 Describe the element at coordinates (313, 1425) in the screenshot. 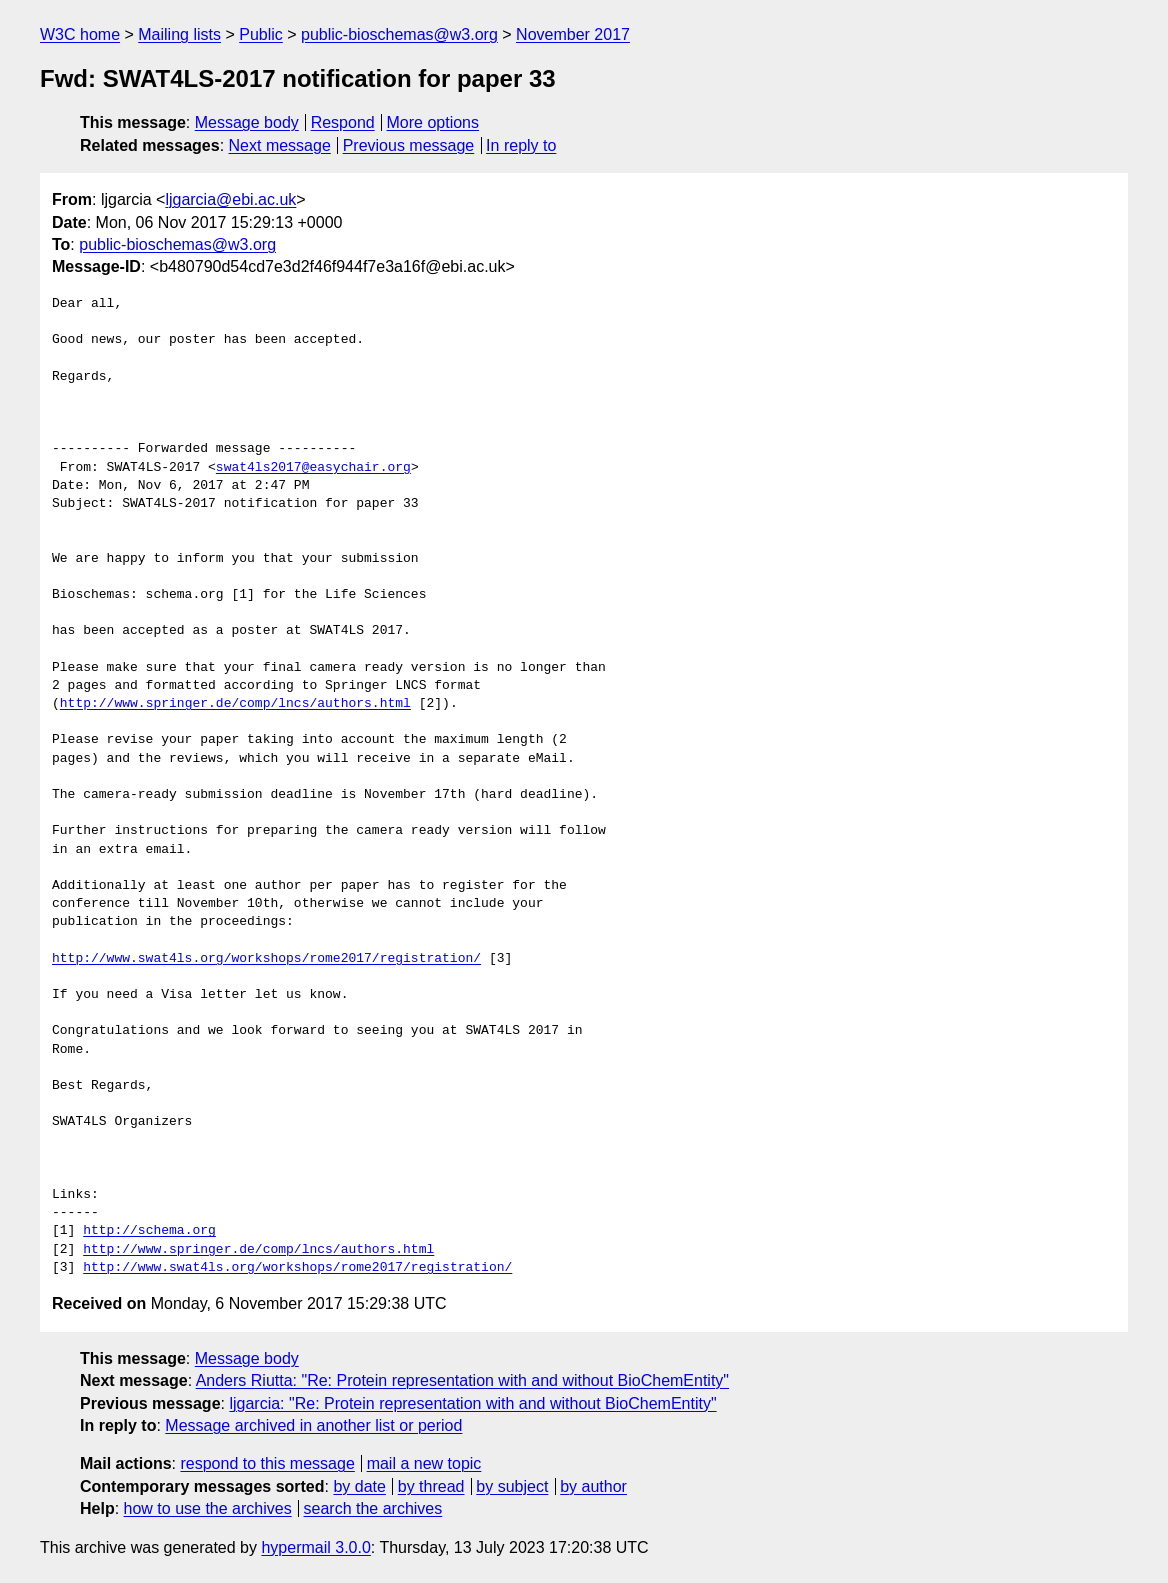

I see `Message archived in another list or period` at that location.